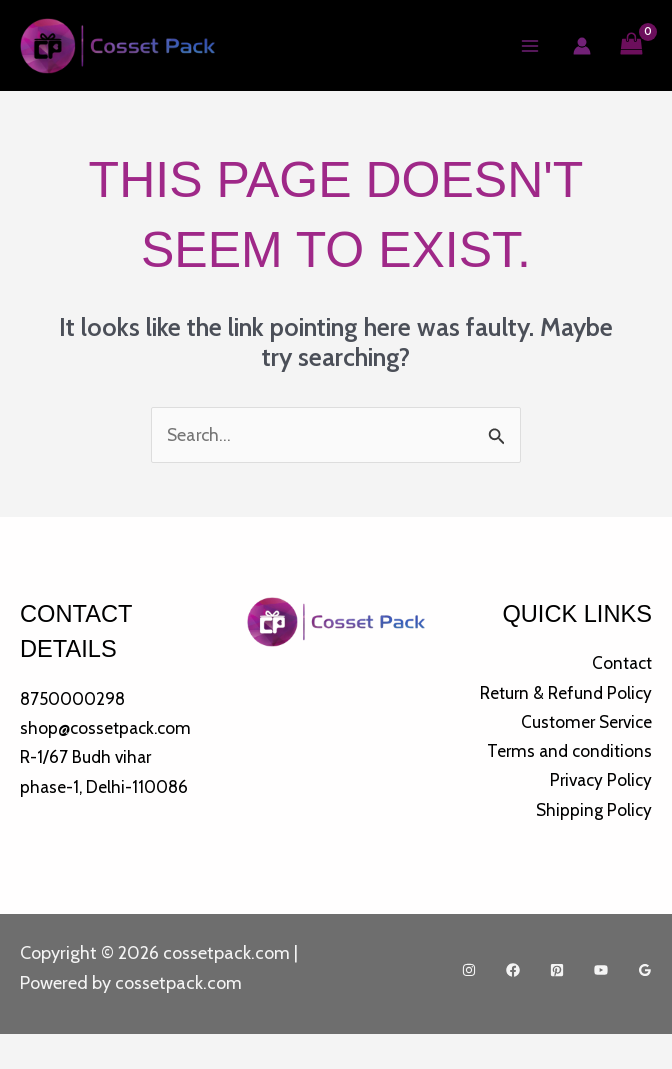 This screenshot has height=1069, width=672. Describe the element at coordinates (529, 46) in the screenshot. I see `[Main menu toggle]` at that location.